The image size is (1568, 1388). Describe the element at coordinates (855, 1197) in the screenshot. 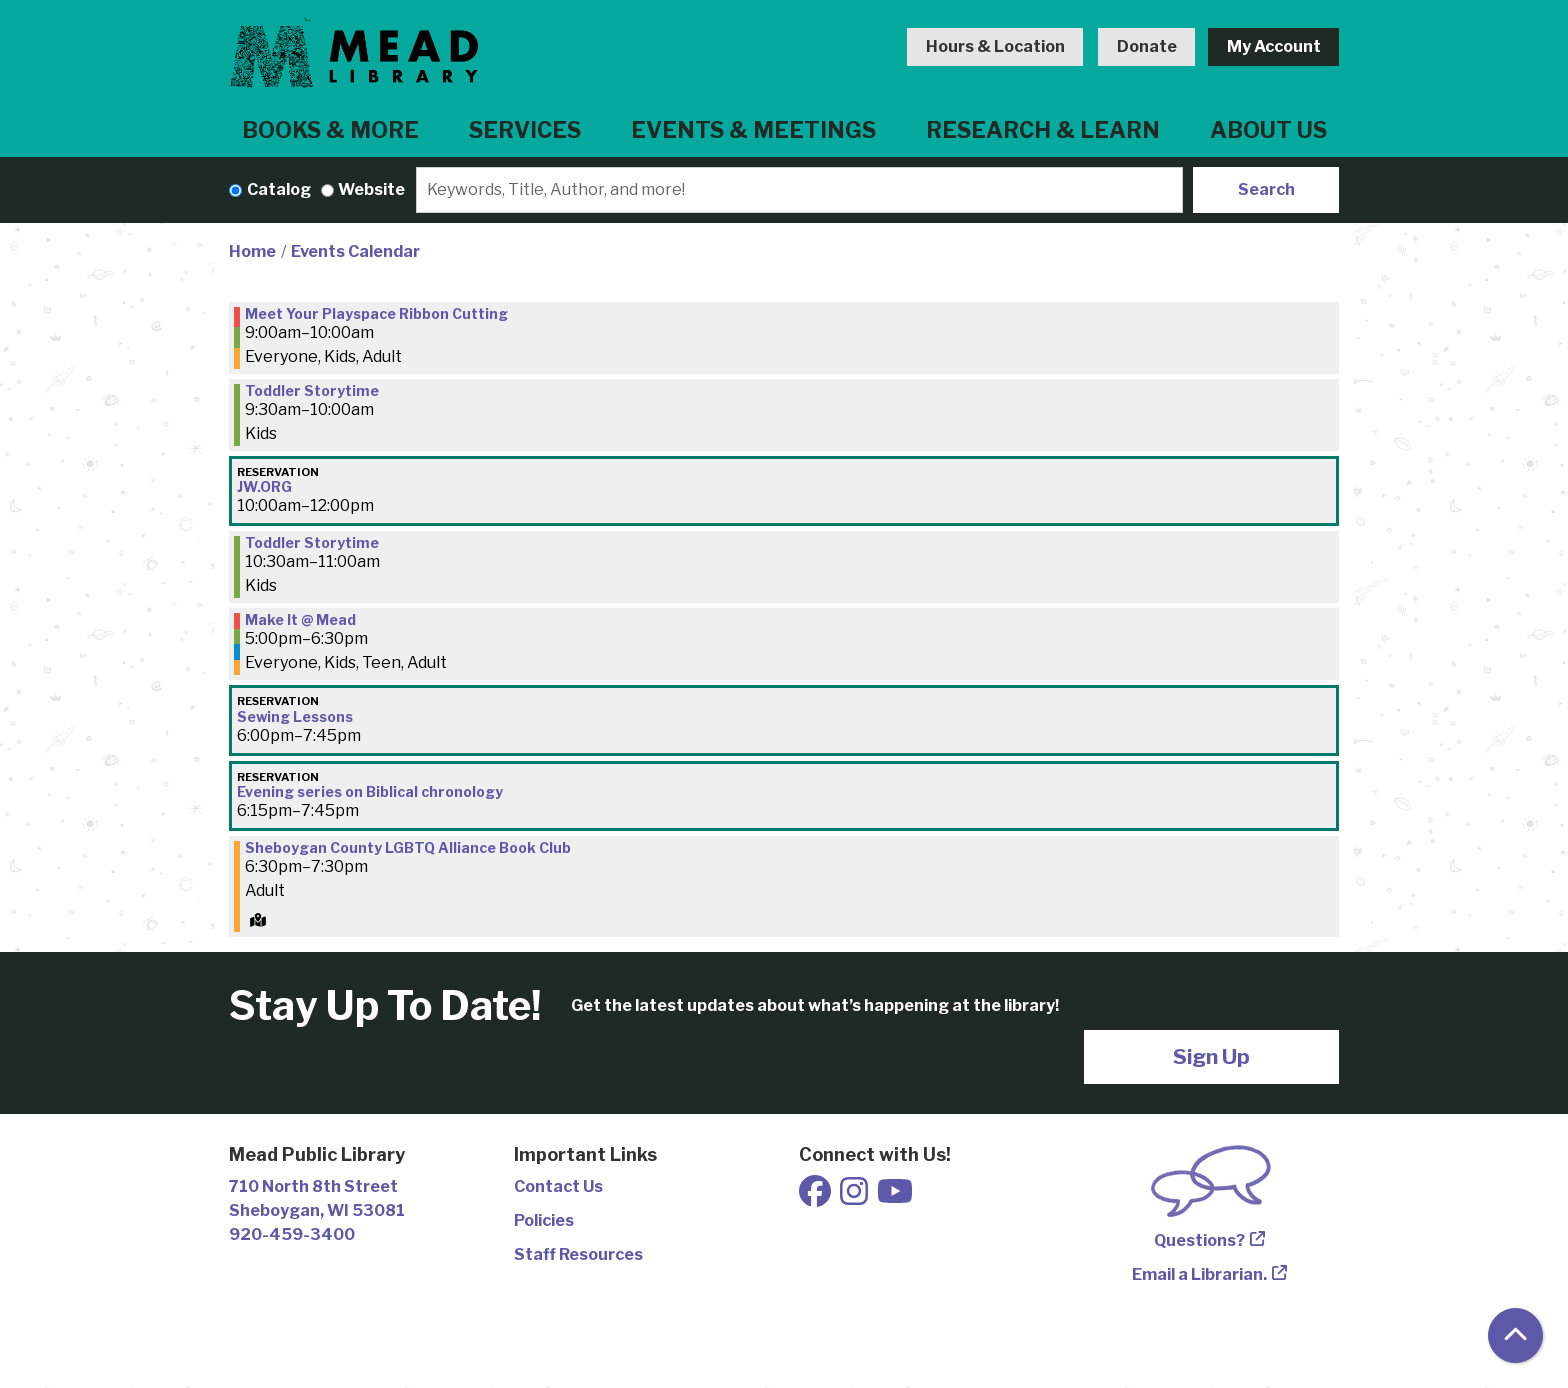

I see `[View Mead Public Library on Instagram]` at that location.